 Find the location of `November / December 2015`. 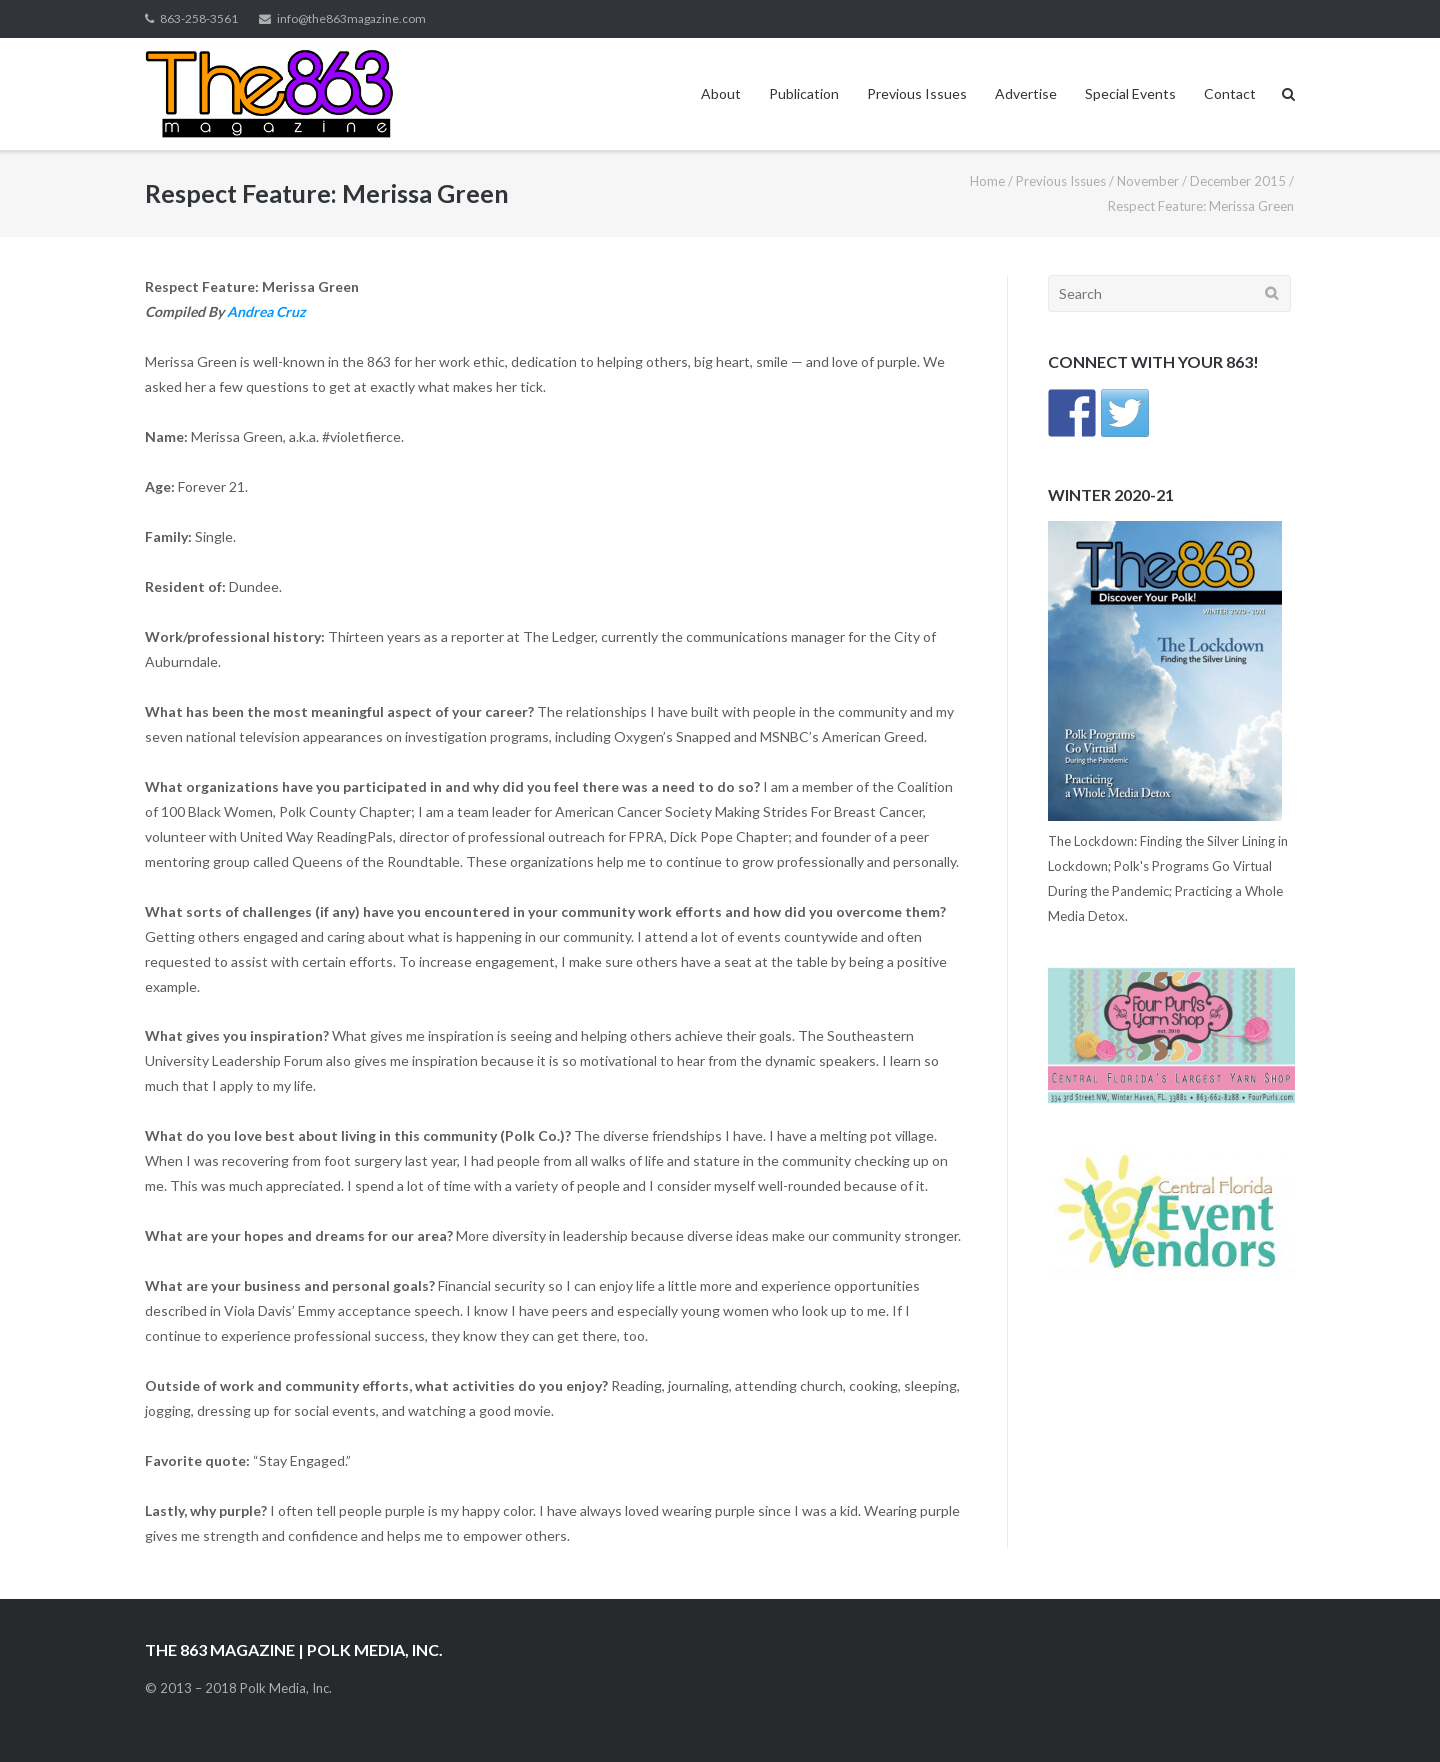

November / December 2015 is located at coordinates (1201, 181).